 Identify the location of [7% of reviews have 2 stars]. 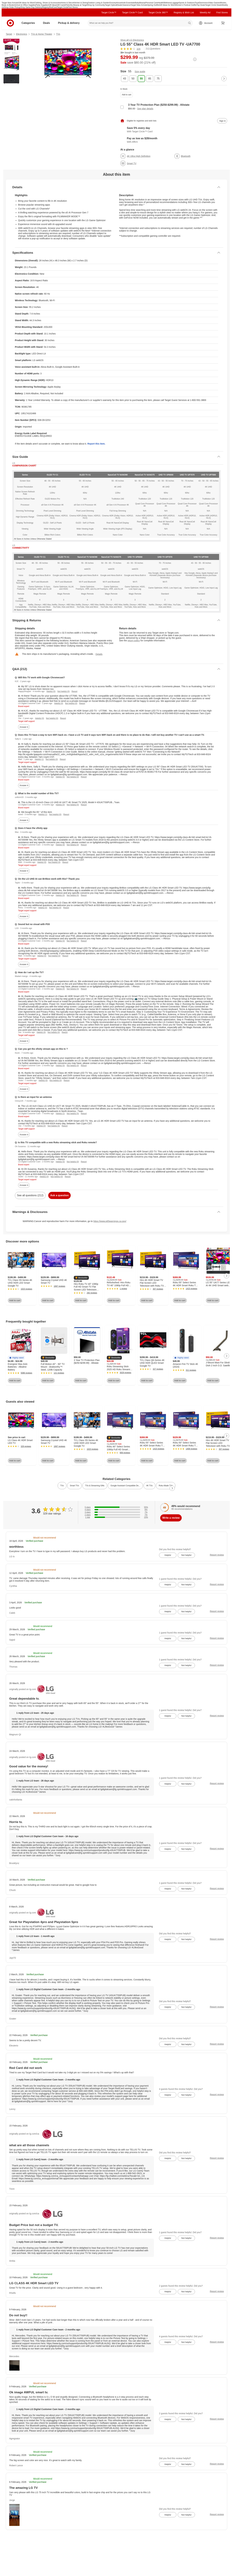
(116, 1515).